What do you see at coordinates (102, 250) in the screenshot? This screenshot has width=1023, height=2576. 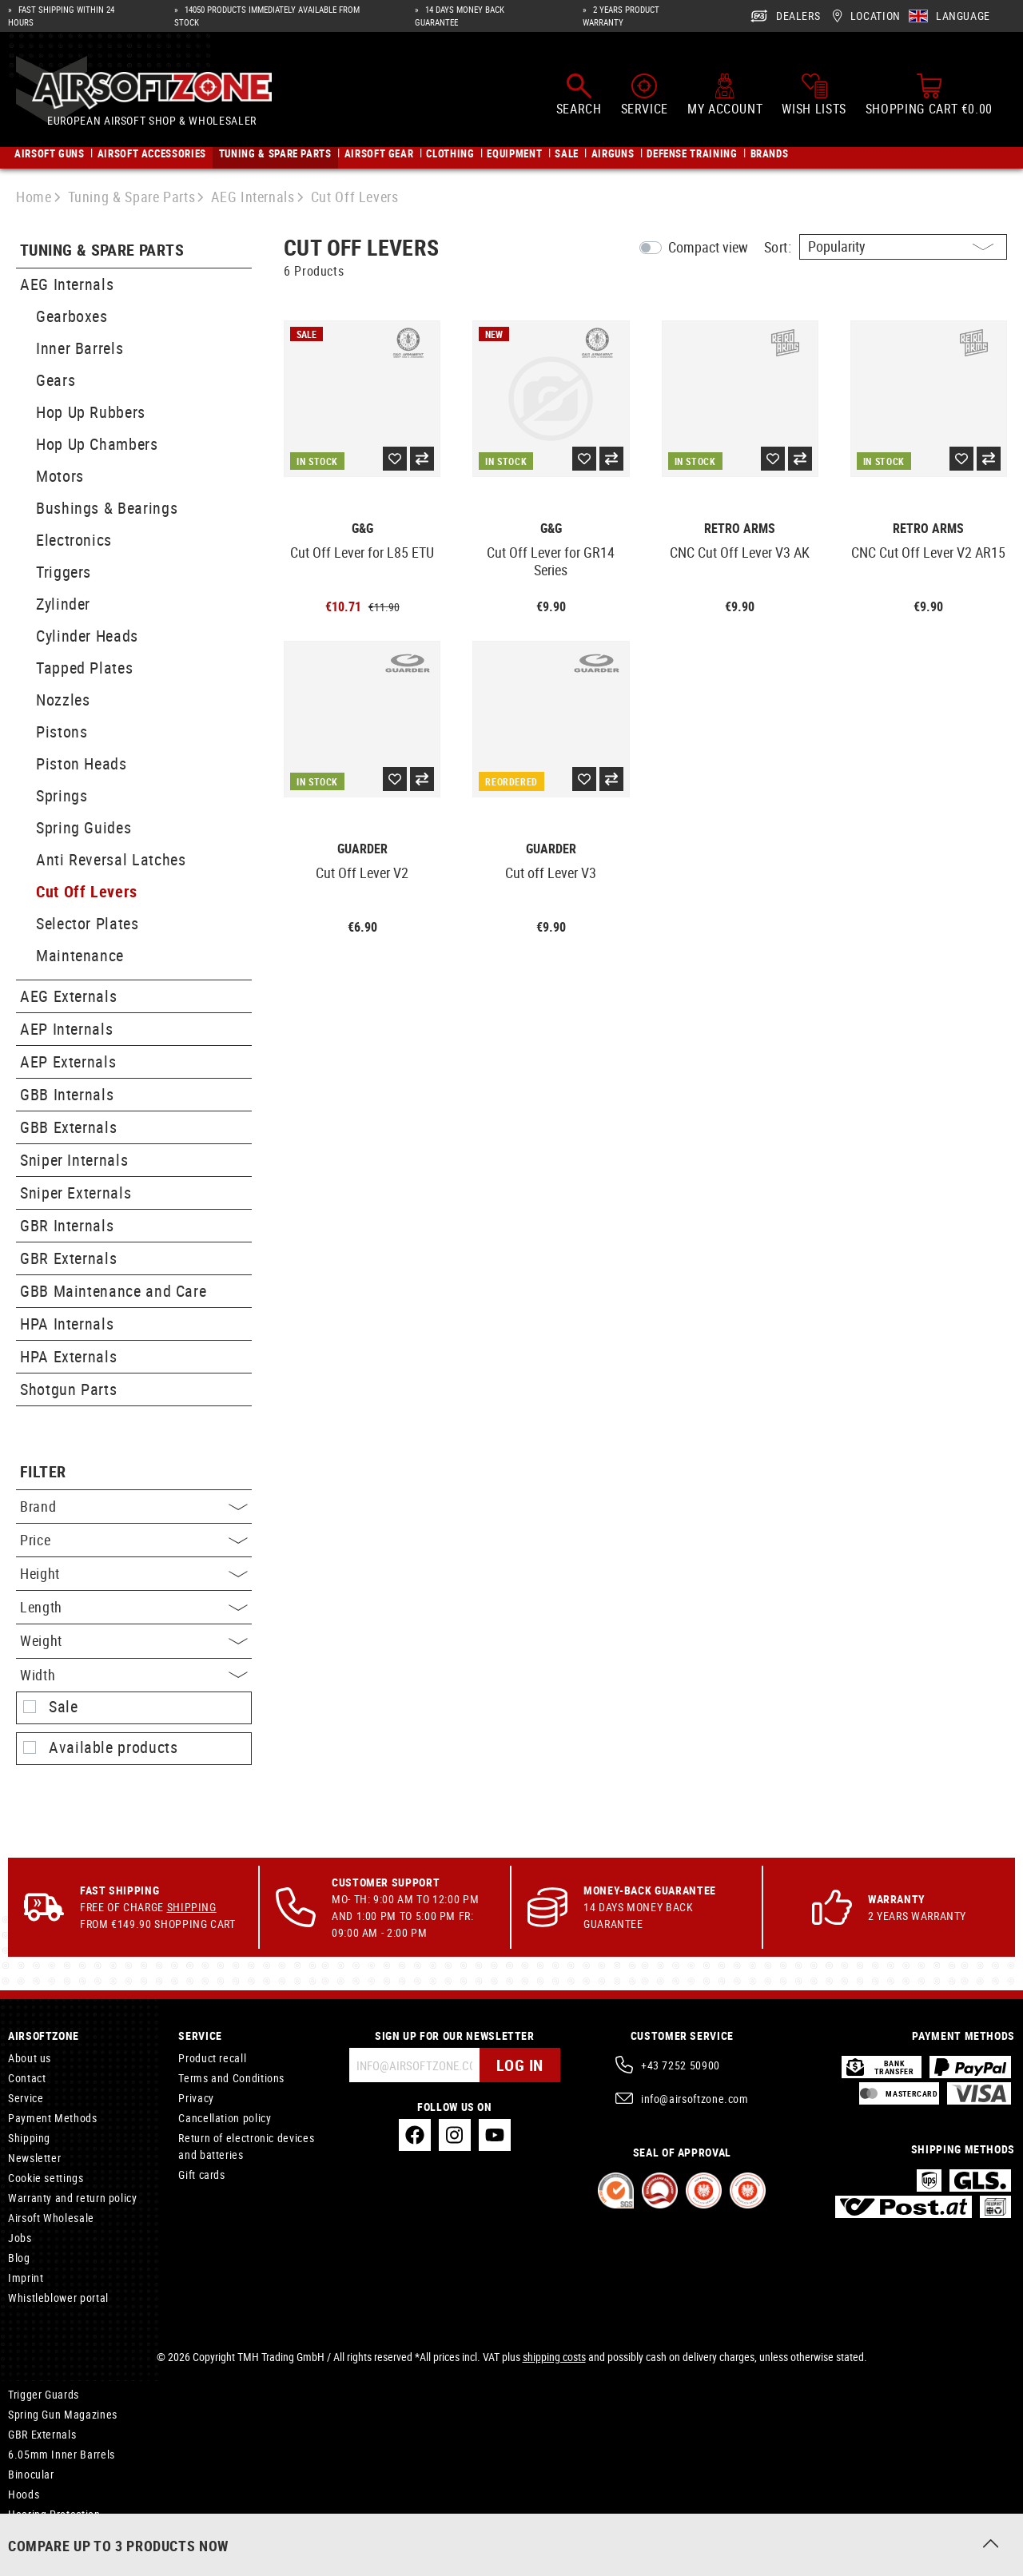 I see `Tuning & Spare Parts` at bounding box center [102, 250].